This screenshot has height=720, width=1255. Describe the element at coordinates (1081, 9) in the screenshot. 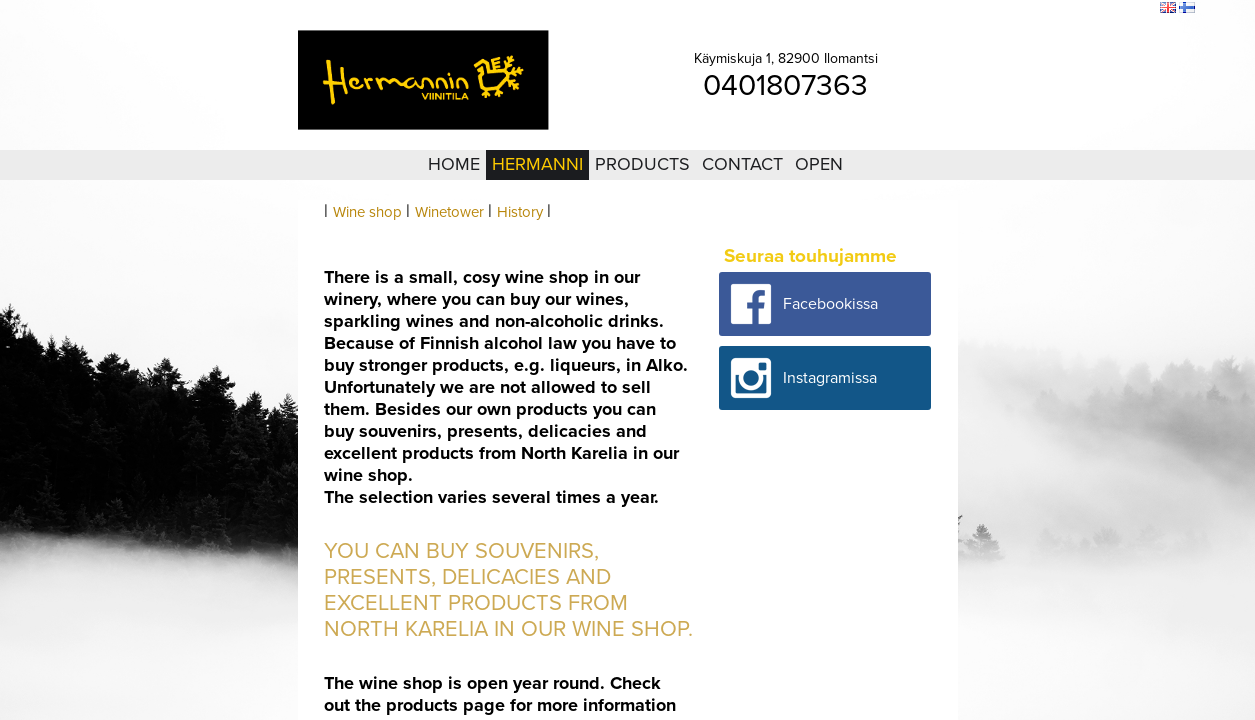

I see `Sitemap` at that location.